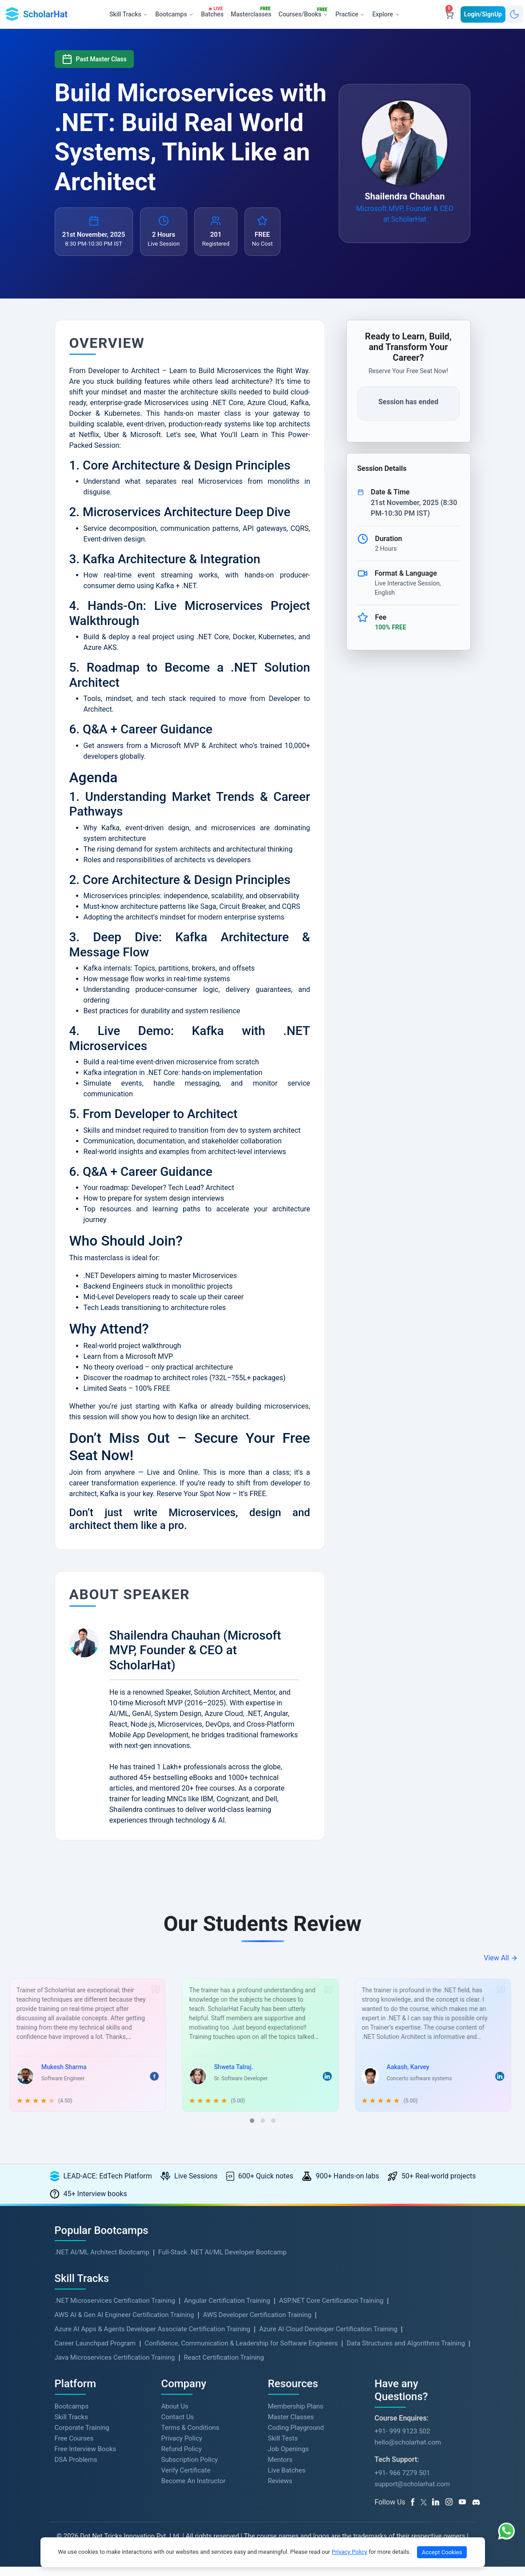 Image resolution: width=525 pixels, height=2576 pixels. What do you see at coordinates (102, 2261) in the screenshot?
I see `.NET AI/ML Architect Bootcamp` at bounding box center [102, 2261].